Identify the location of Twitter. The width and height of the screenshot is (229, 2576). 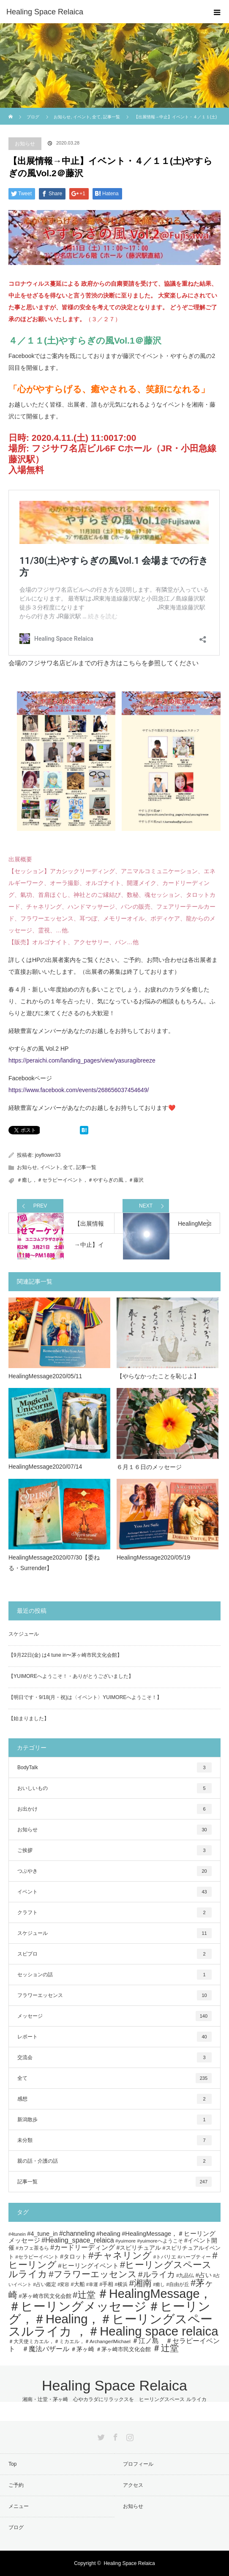
(100, 2435).